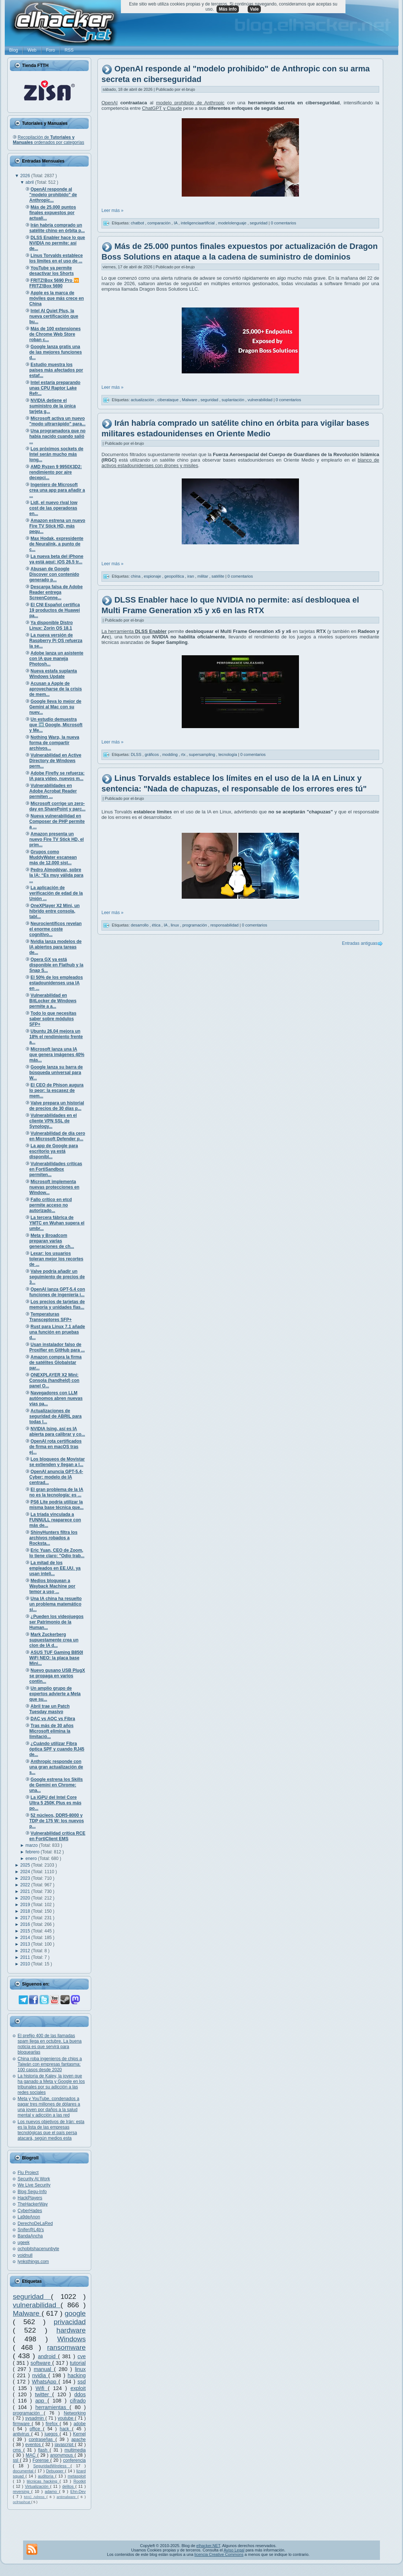 This screenshot has width=403, height=2576. What do you see at coordinates (28, 2172) in the screenshot?
I see `Flu Project` at bounding box center [28, 2172].